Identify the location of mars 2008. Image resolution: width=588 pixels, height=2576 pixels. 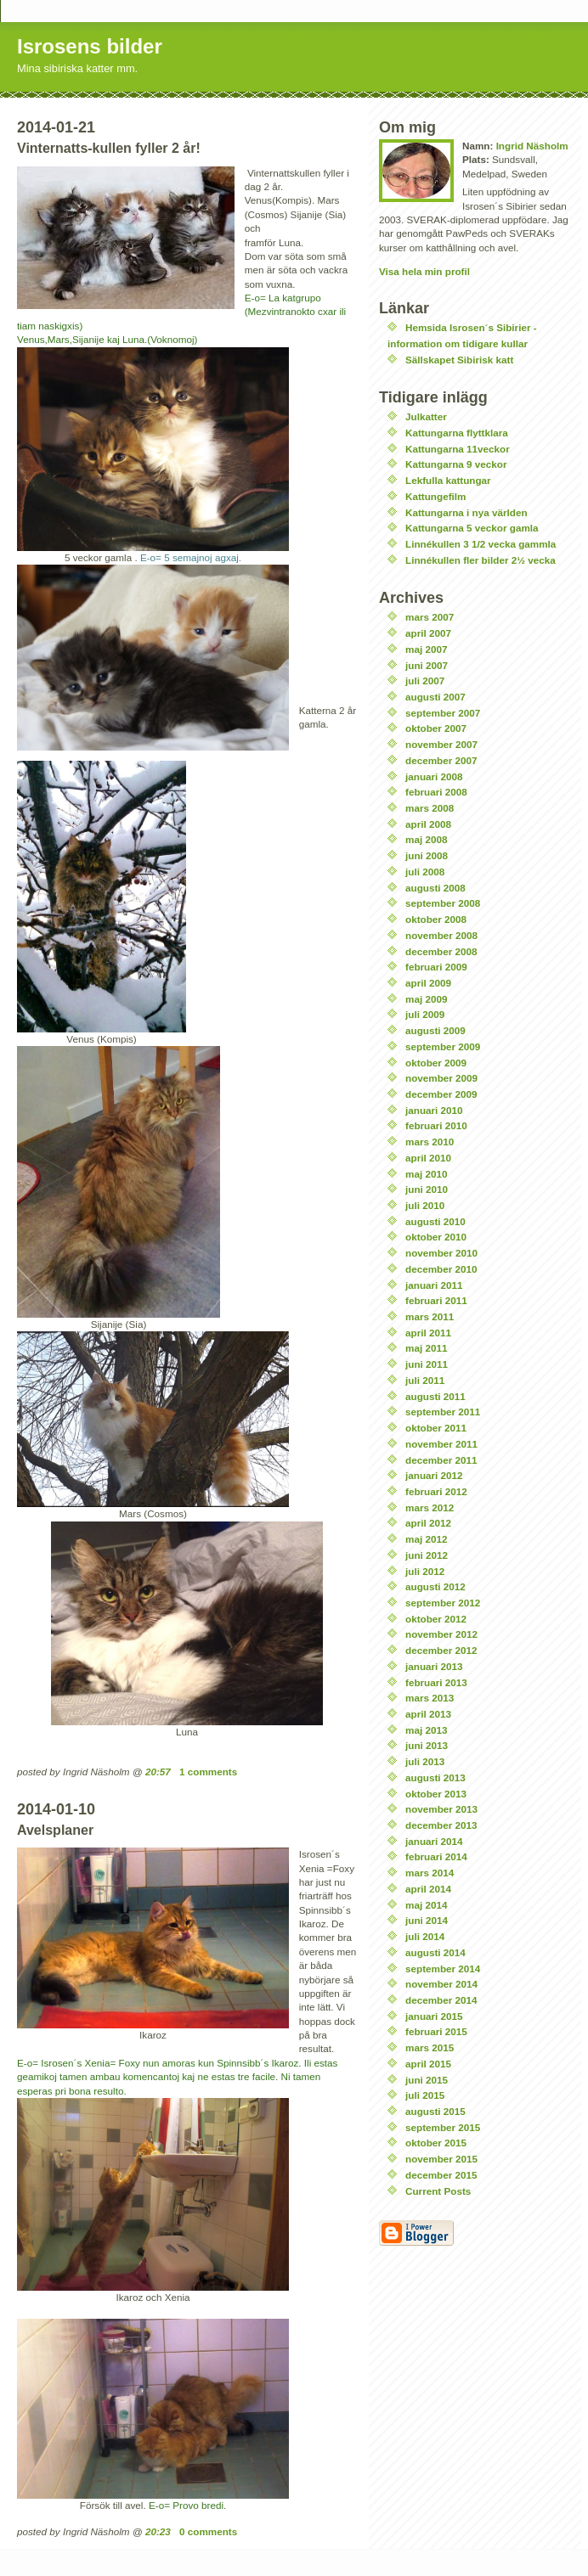
(429, 807).